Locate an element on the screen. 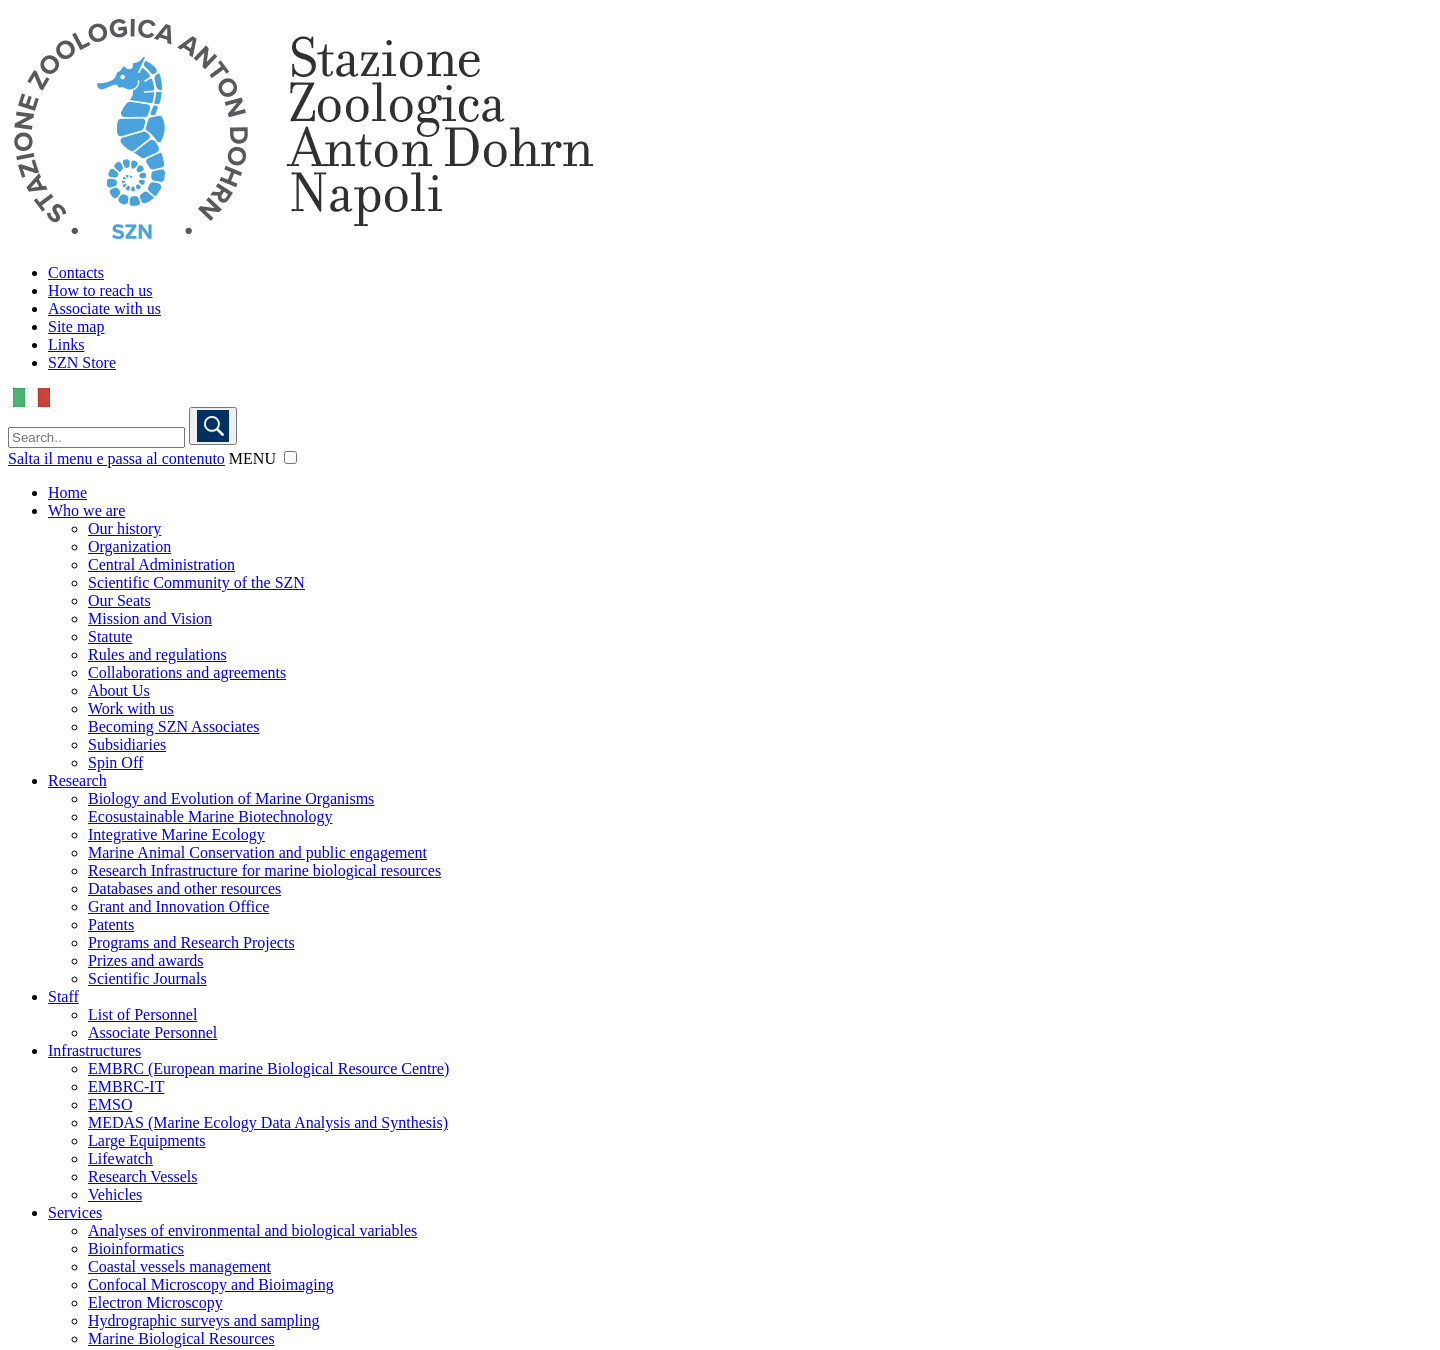 This screenshot has height=1350, width=1440. Site map is located at coordinates (76, 326).